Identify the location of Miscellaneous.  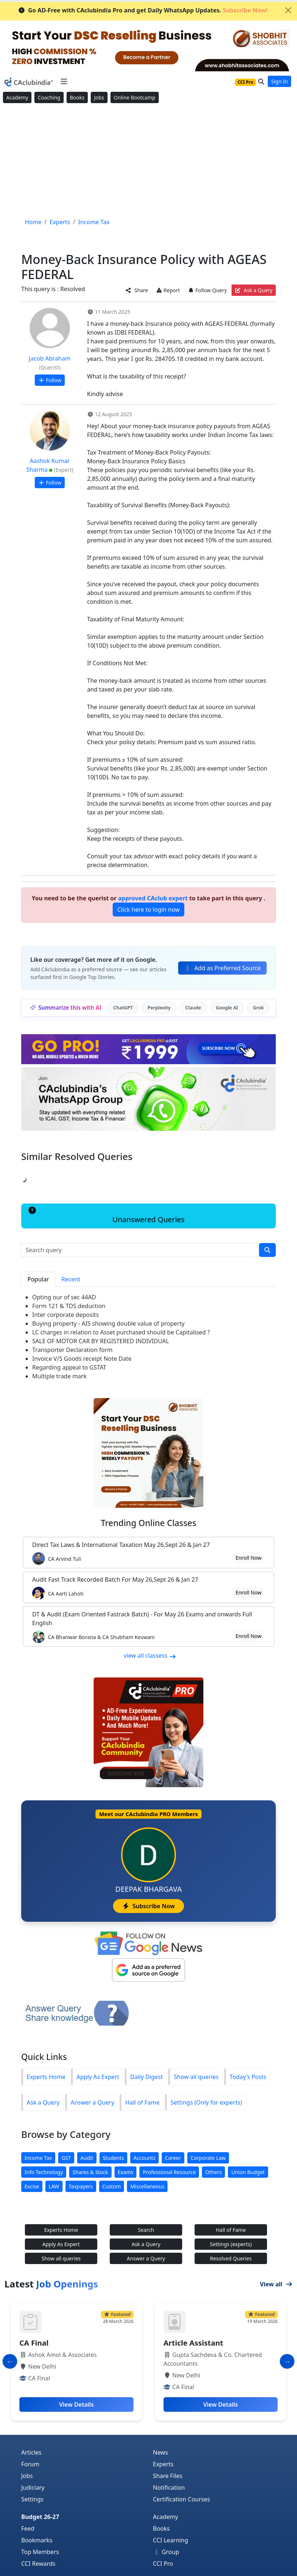
(147, 2186).